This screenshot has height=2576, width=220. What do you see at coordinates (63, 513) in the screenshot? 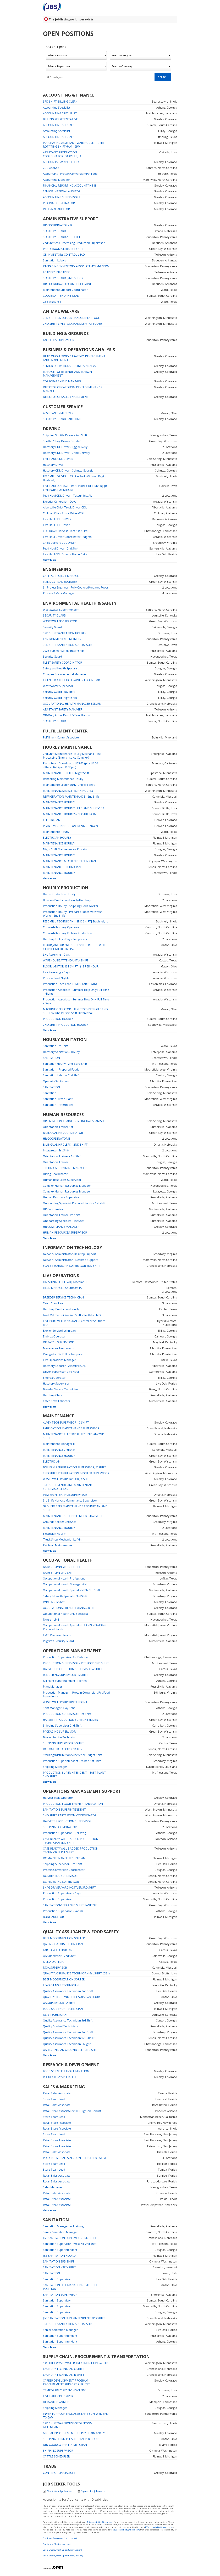
I see `Cullman Chick Truck Driver-CDL` at bounding box center [63, 513].